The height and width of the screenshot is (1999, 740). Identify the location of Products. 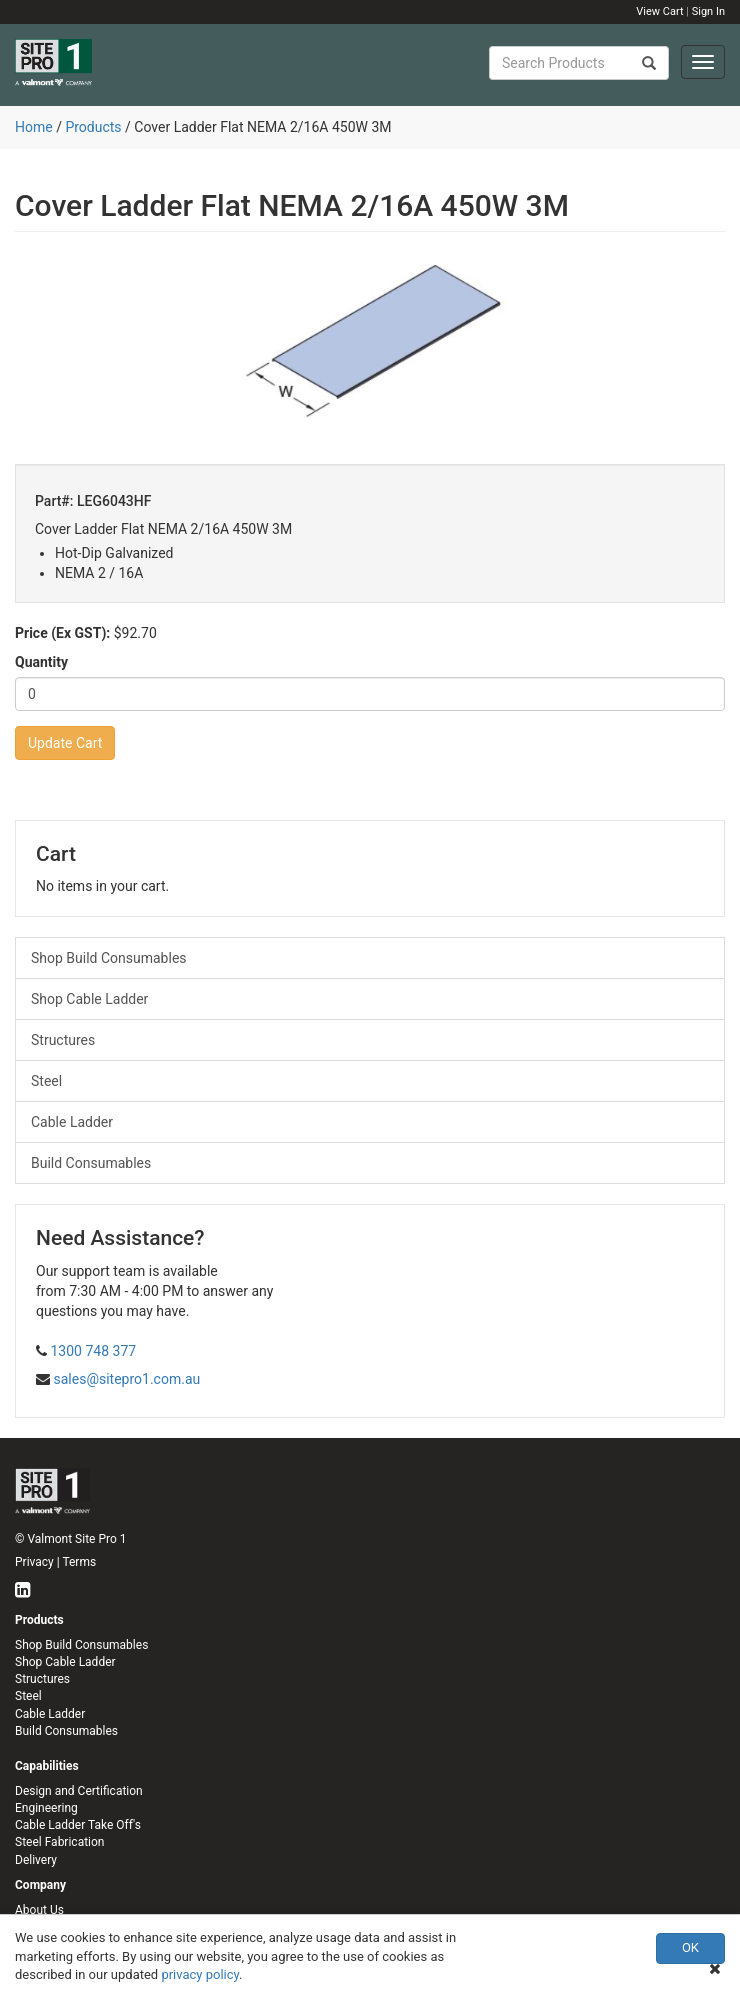
(93, 127).